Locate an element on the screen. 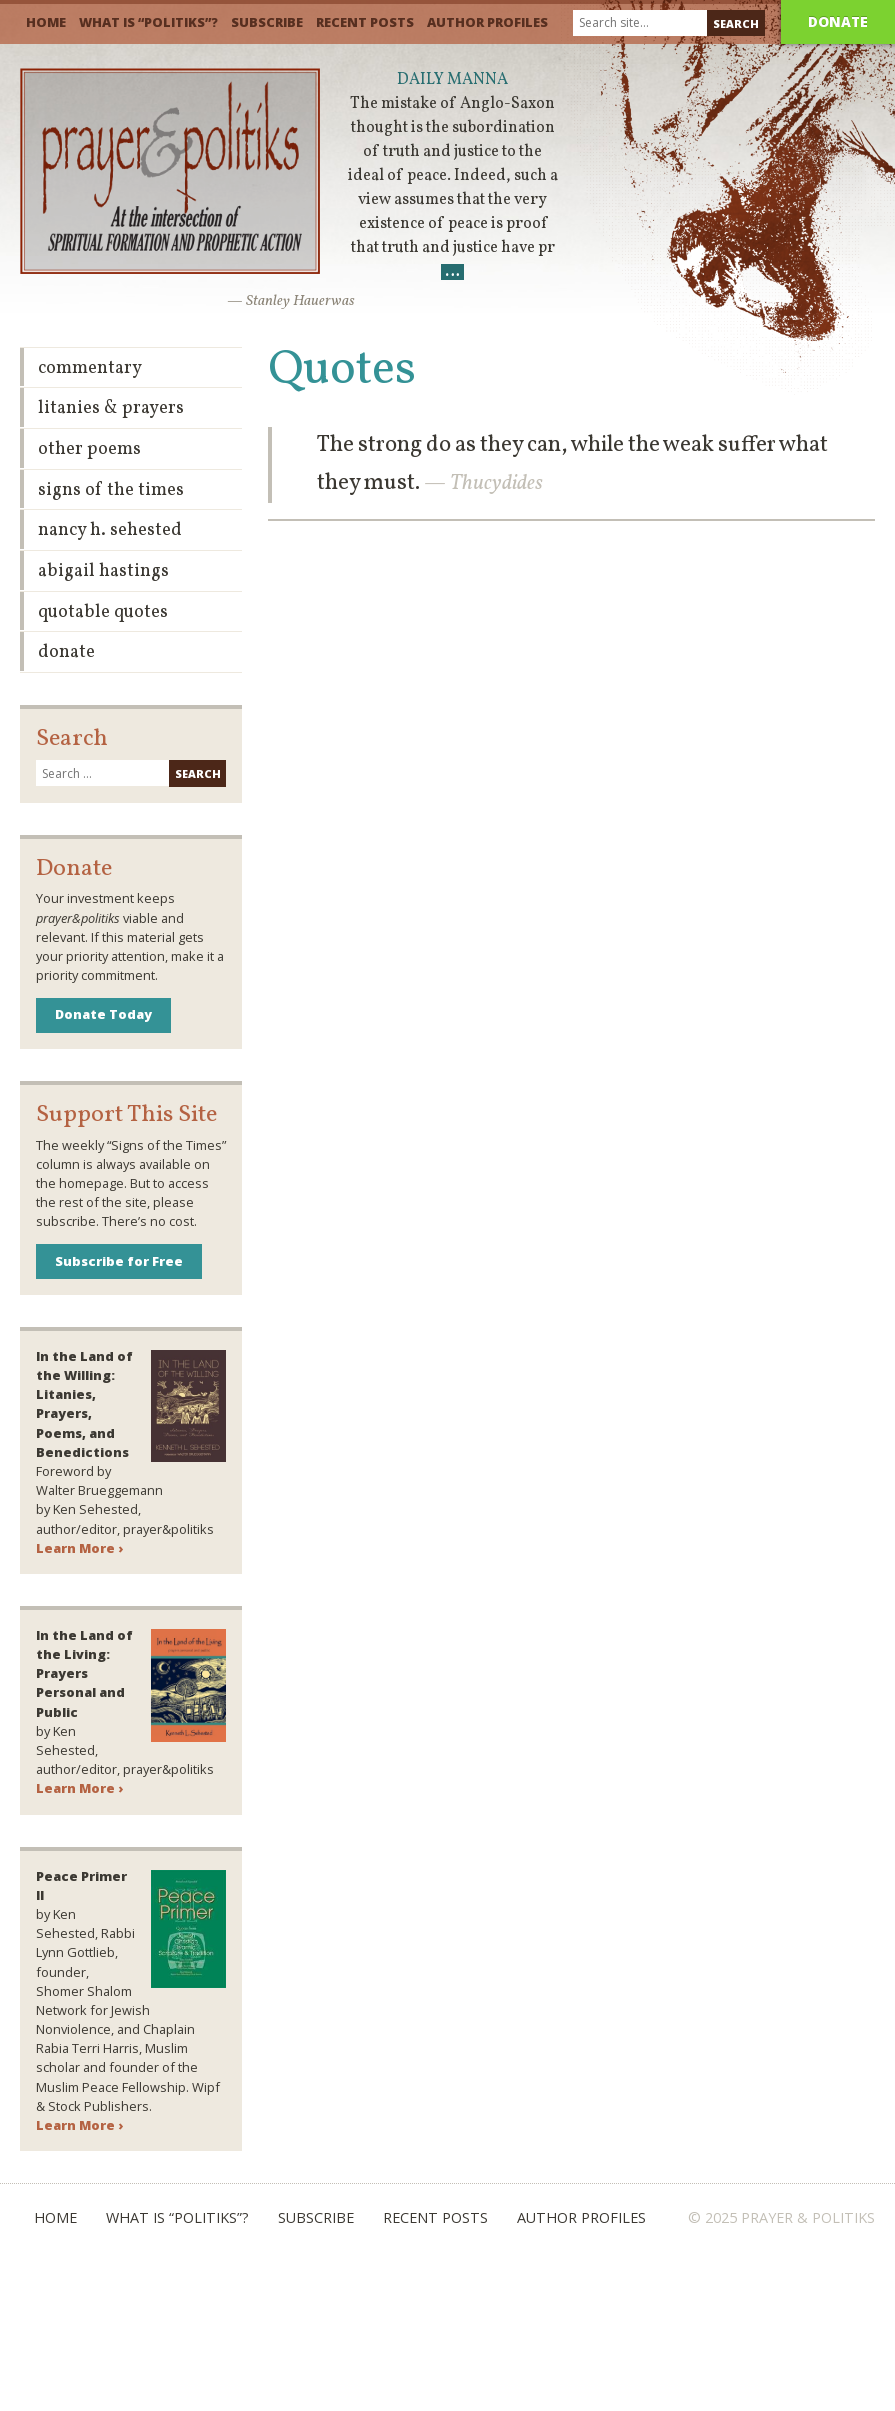 This screenshot has width=895, height=2411. Abigail Hastings is located at coordinates (103, 571).